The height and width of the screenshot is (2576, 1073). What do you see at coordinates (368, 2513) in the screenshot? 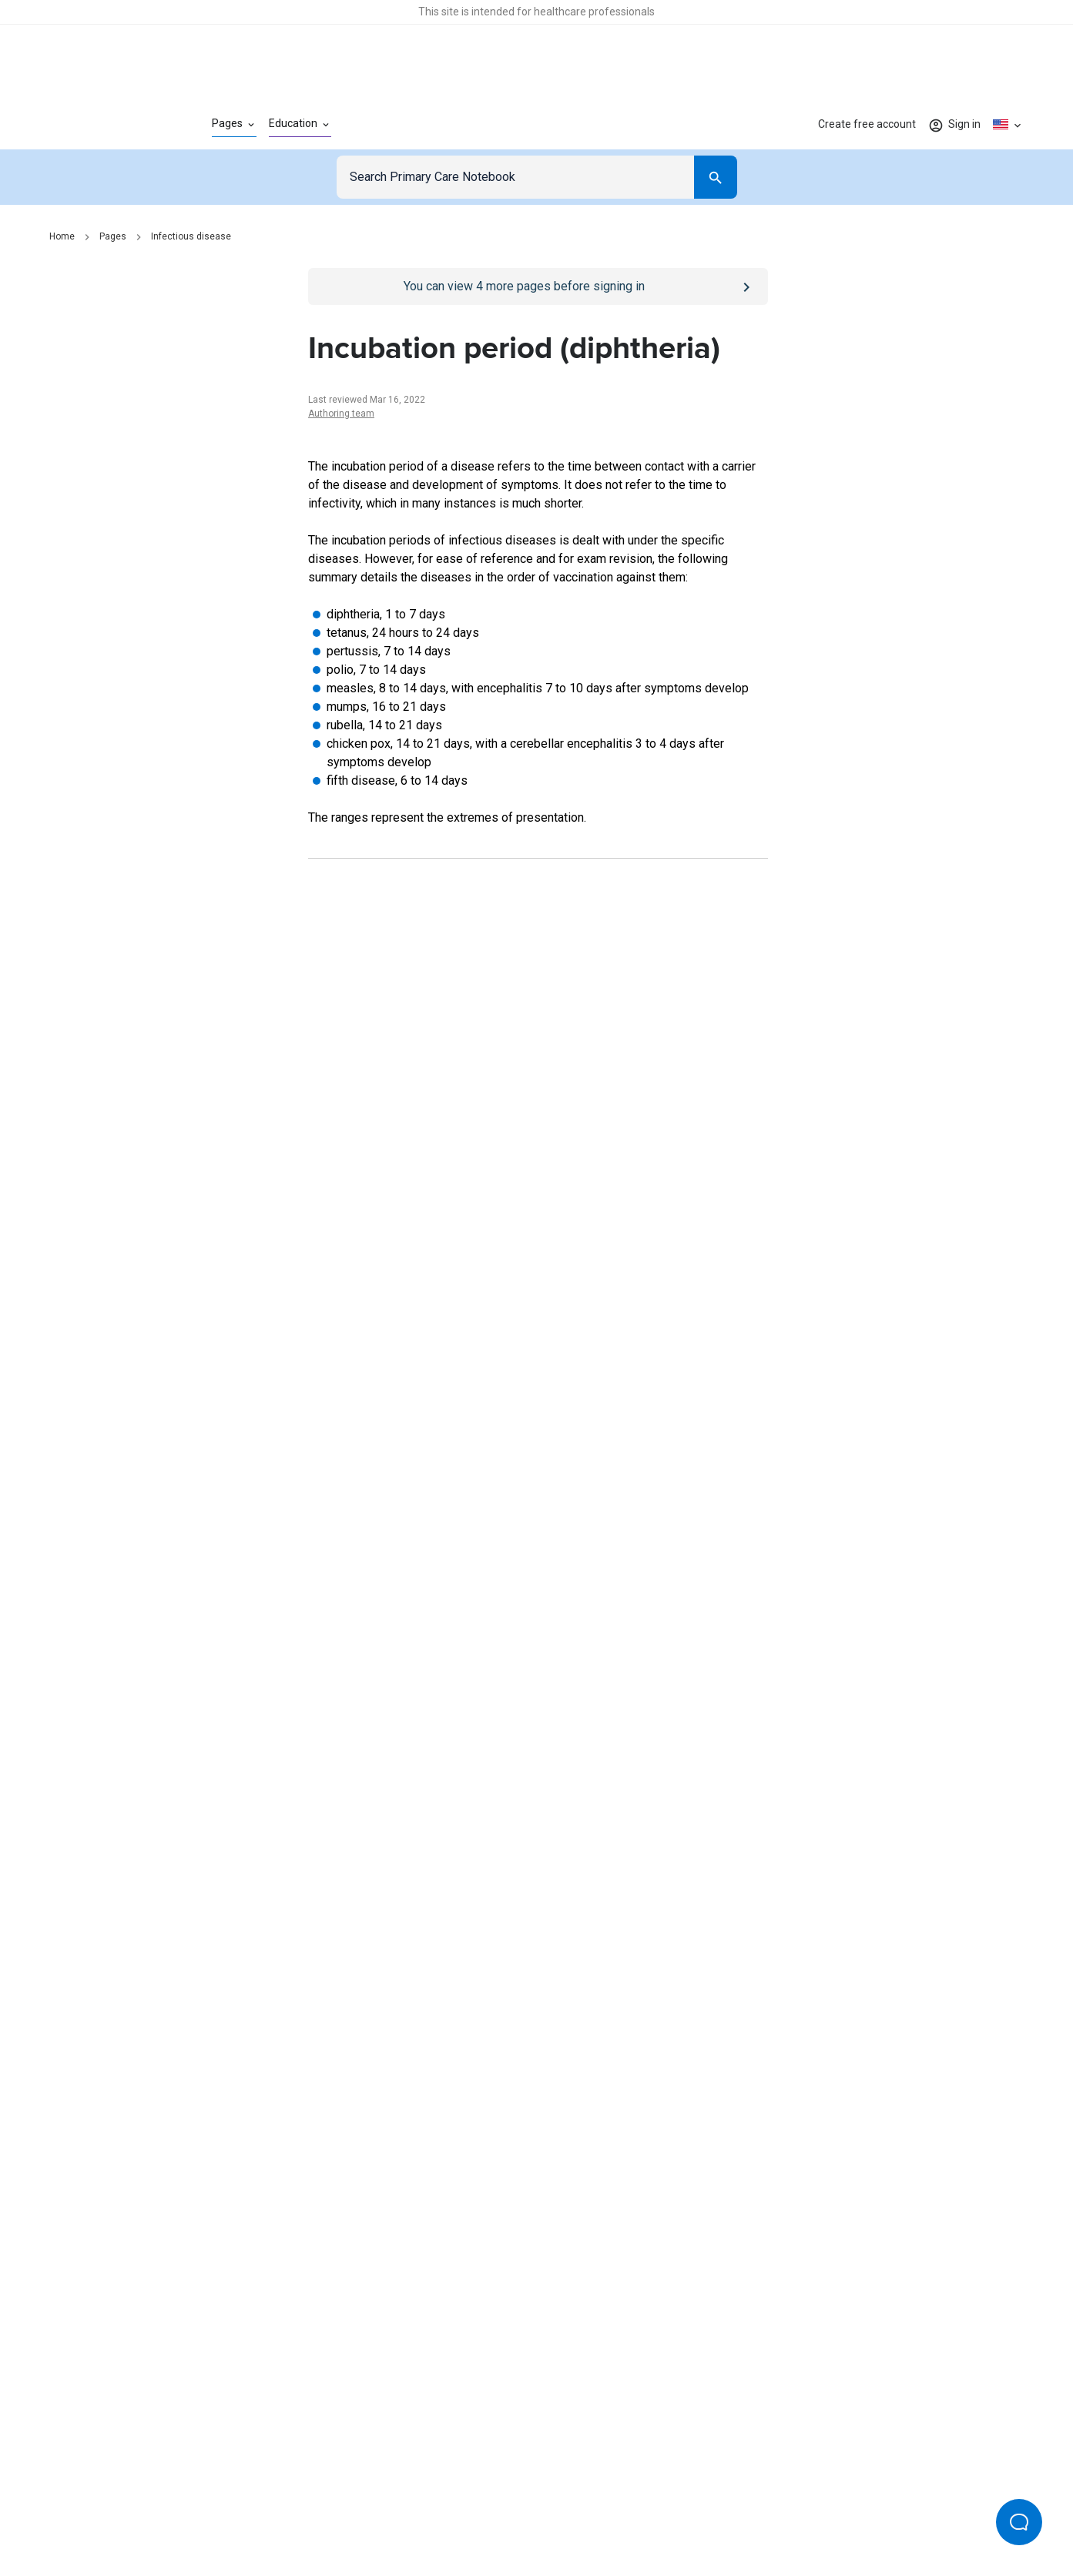
I see `Privacy policy` at bounding box center [368, 2513].